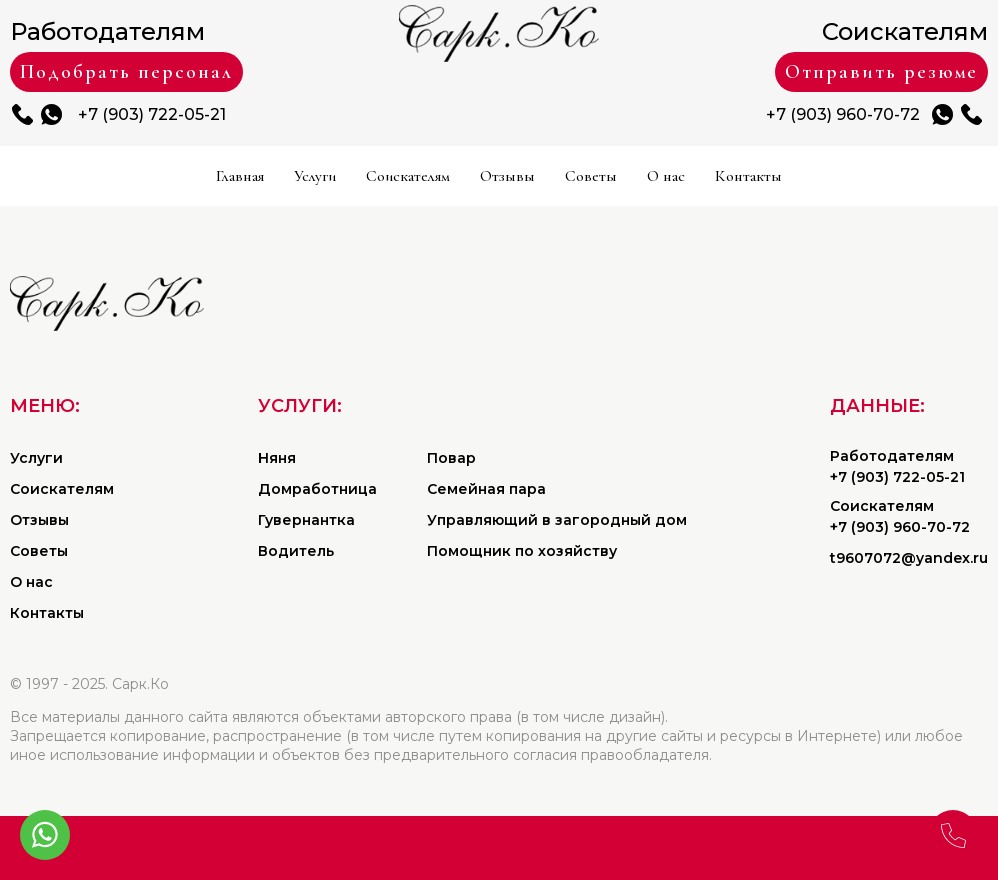 The width and height of the screenshot is (998, 880). Describe the element at coordinates (451, 458) in the screenshot. I see `Повар` at that location.